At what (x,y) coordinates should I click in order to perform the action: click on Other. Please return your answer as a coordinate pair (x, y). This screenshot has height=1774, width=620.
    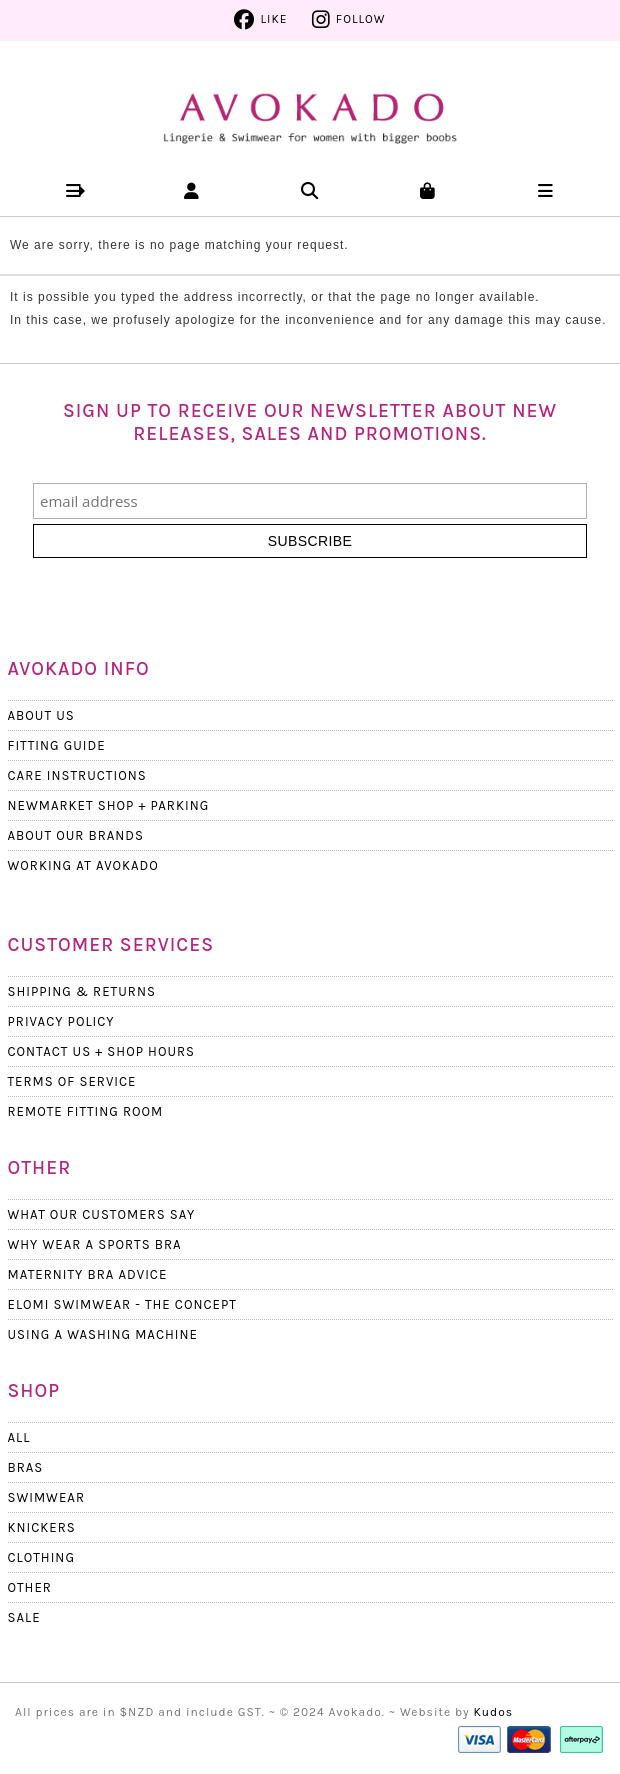
    Looking at the image, I should click on (30, 1587).